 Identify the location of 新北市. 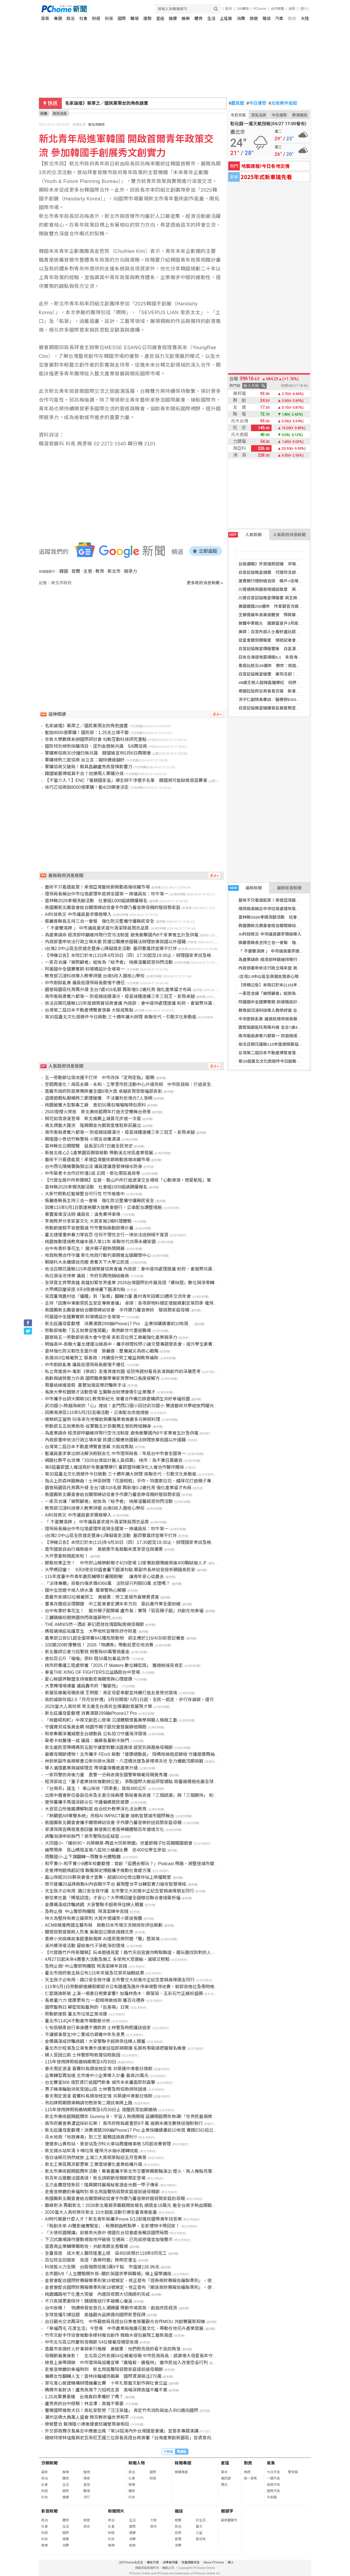
(114, 571).